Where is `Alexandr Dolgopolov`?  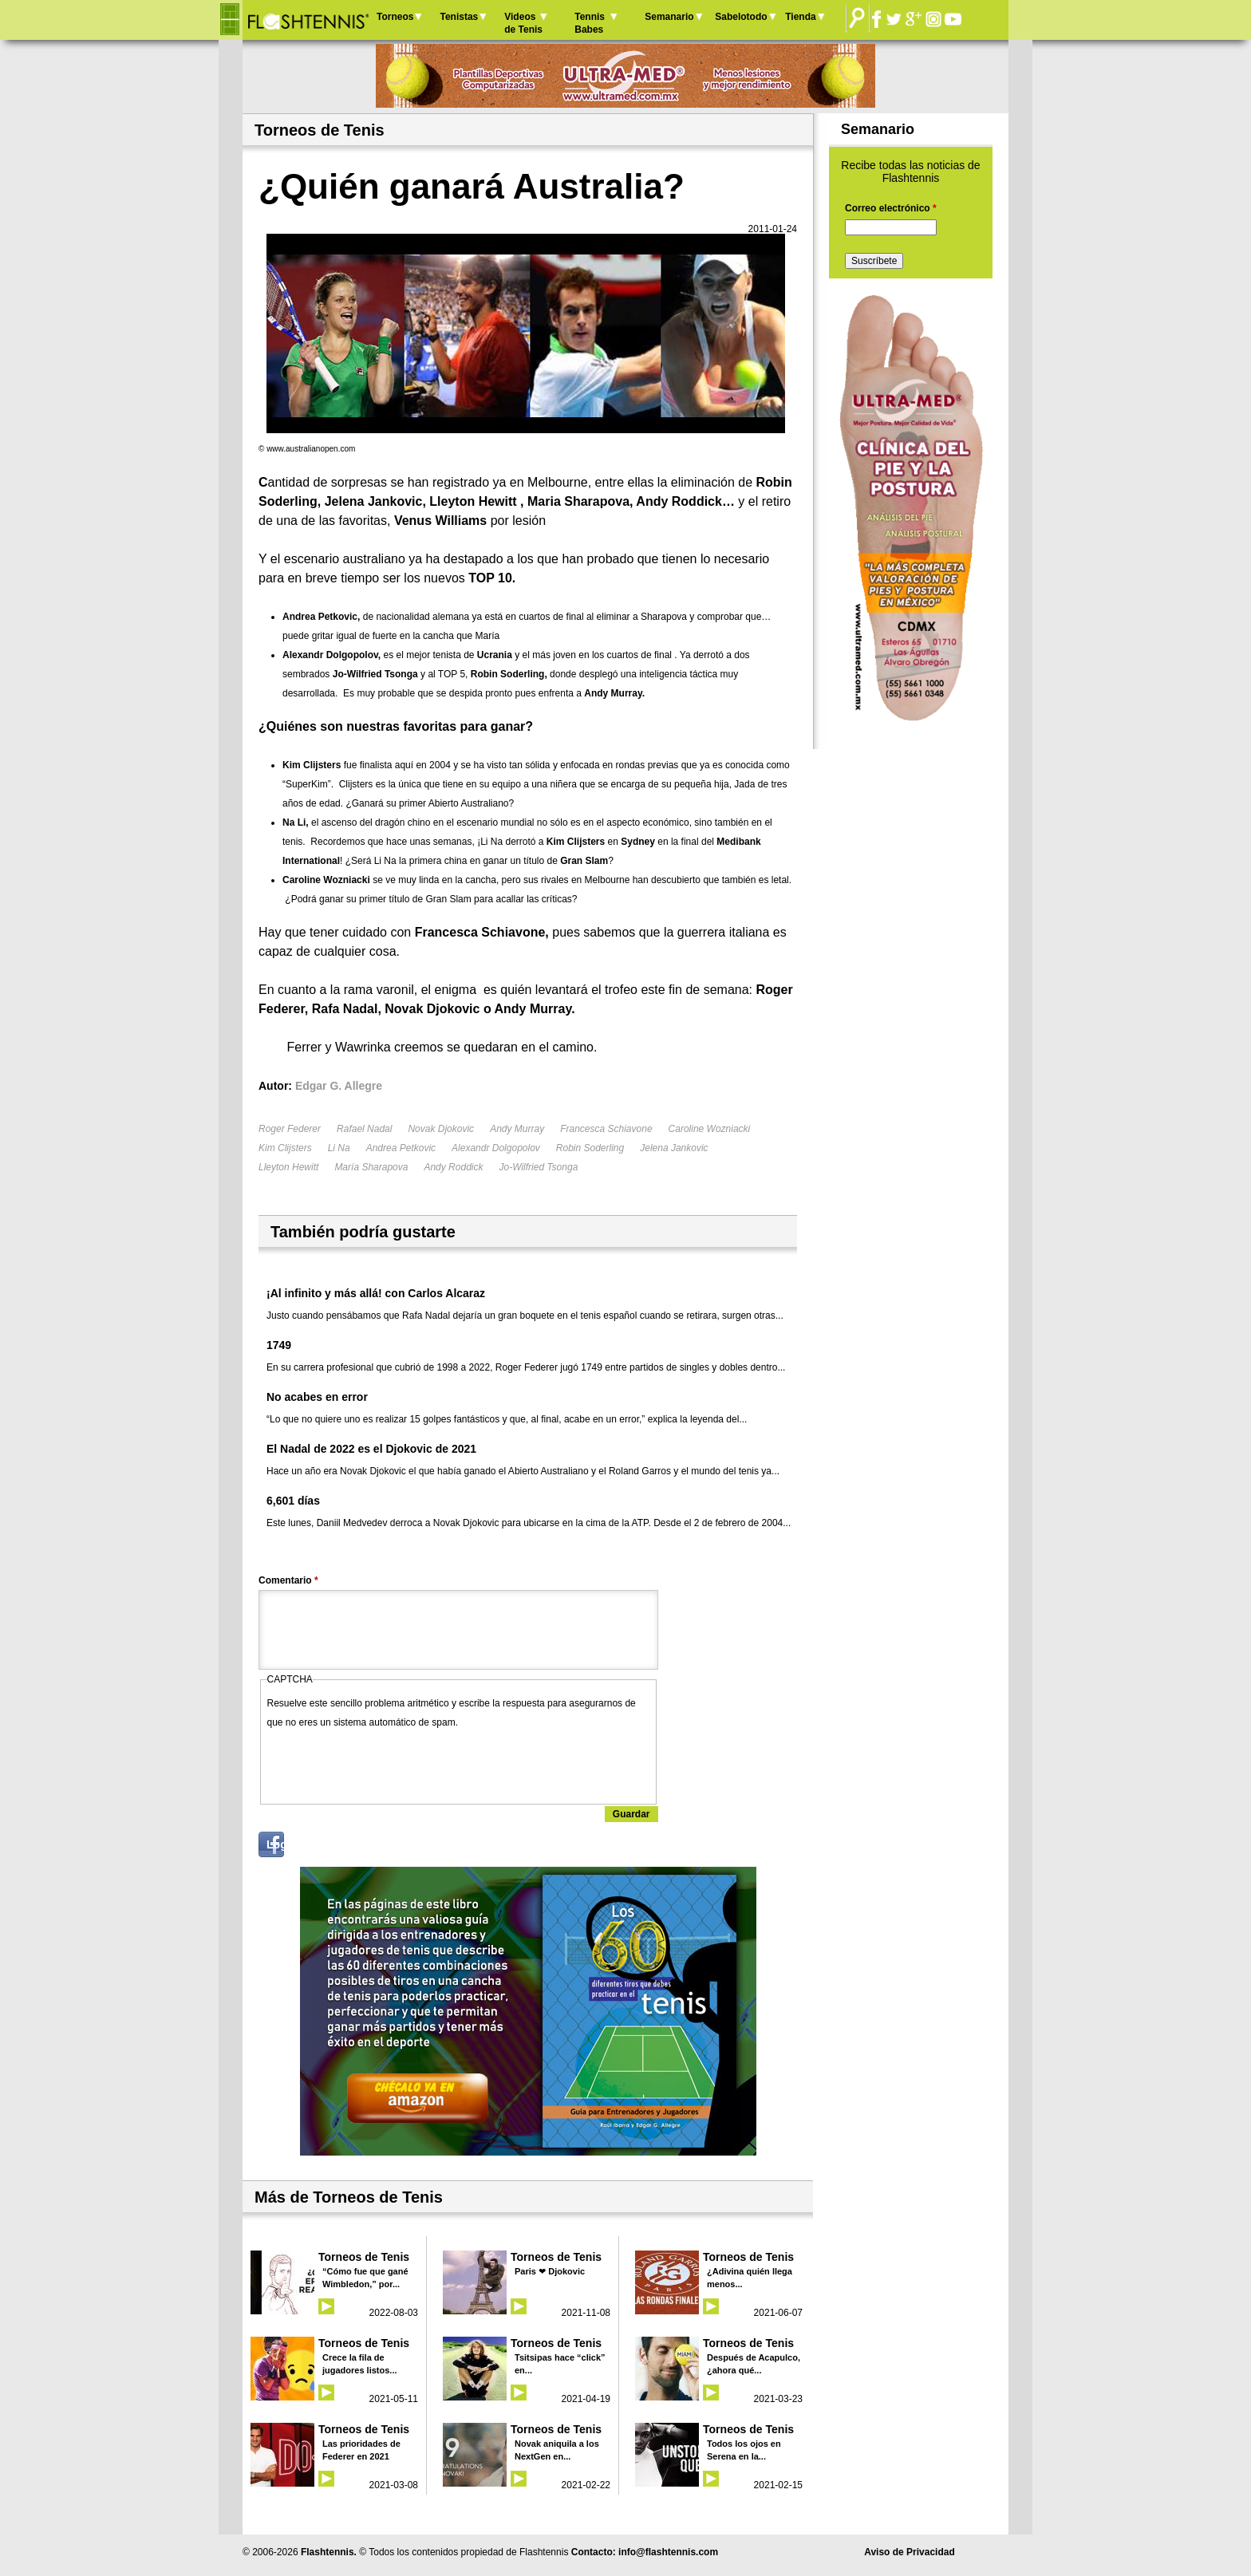 Alexandr Dolgopolov is located at coordinates (496, 1148).